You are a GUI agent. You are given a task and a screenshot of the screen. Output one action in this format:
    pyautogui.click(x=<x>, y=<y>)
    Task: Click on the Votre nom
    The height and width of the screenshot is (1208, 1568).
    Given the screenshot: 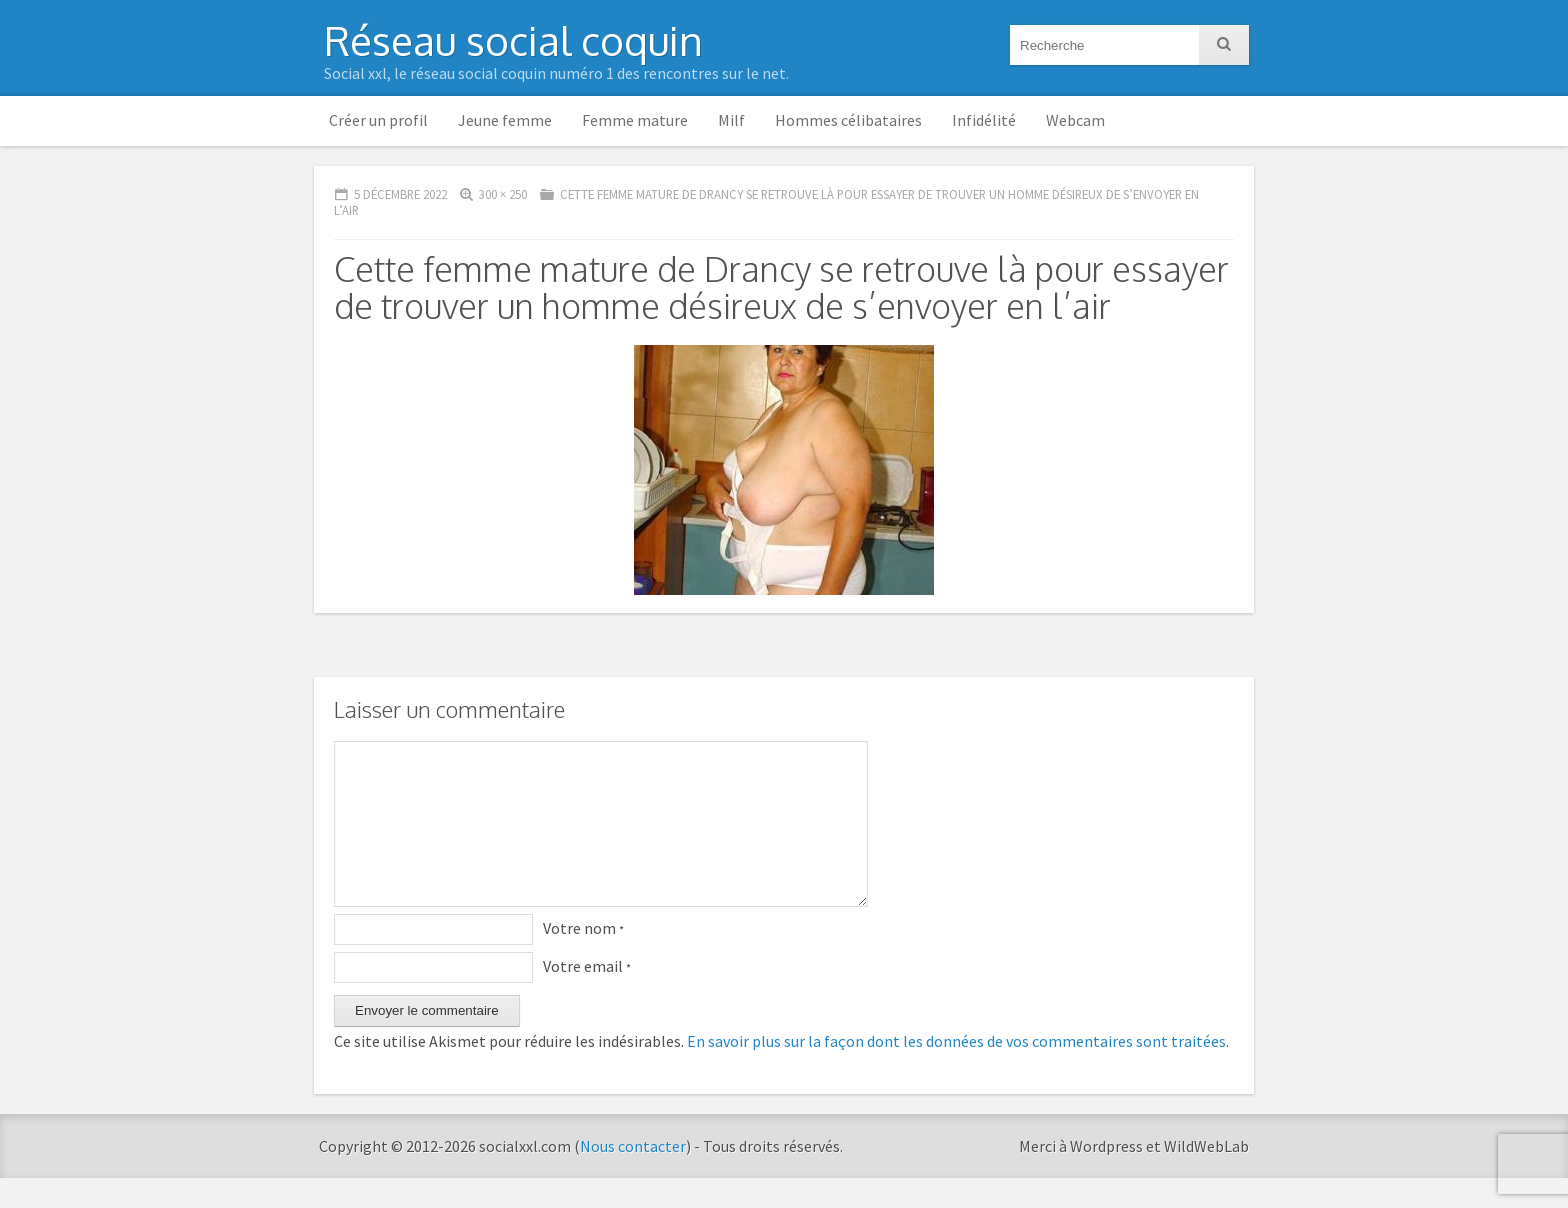 What is the action you would take?
    pyautogui.click(x=583, y=958)
    